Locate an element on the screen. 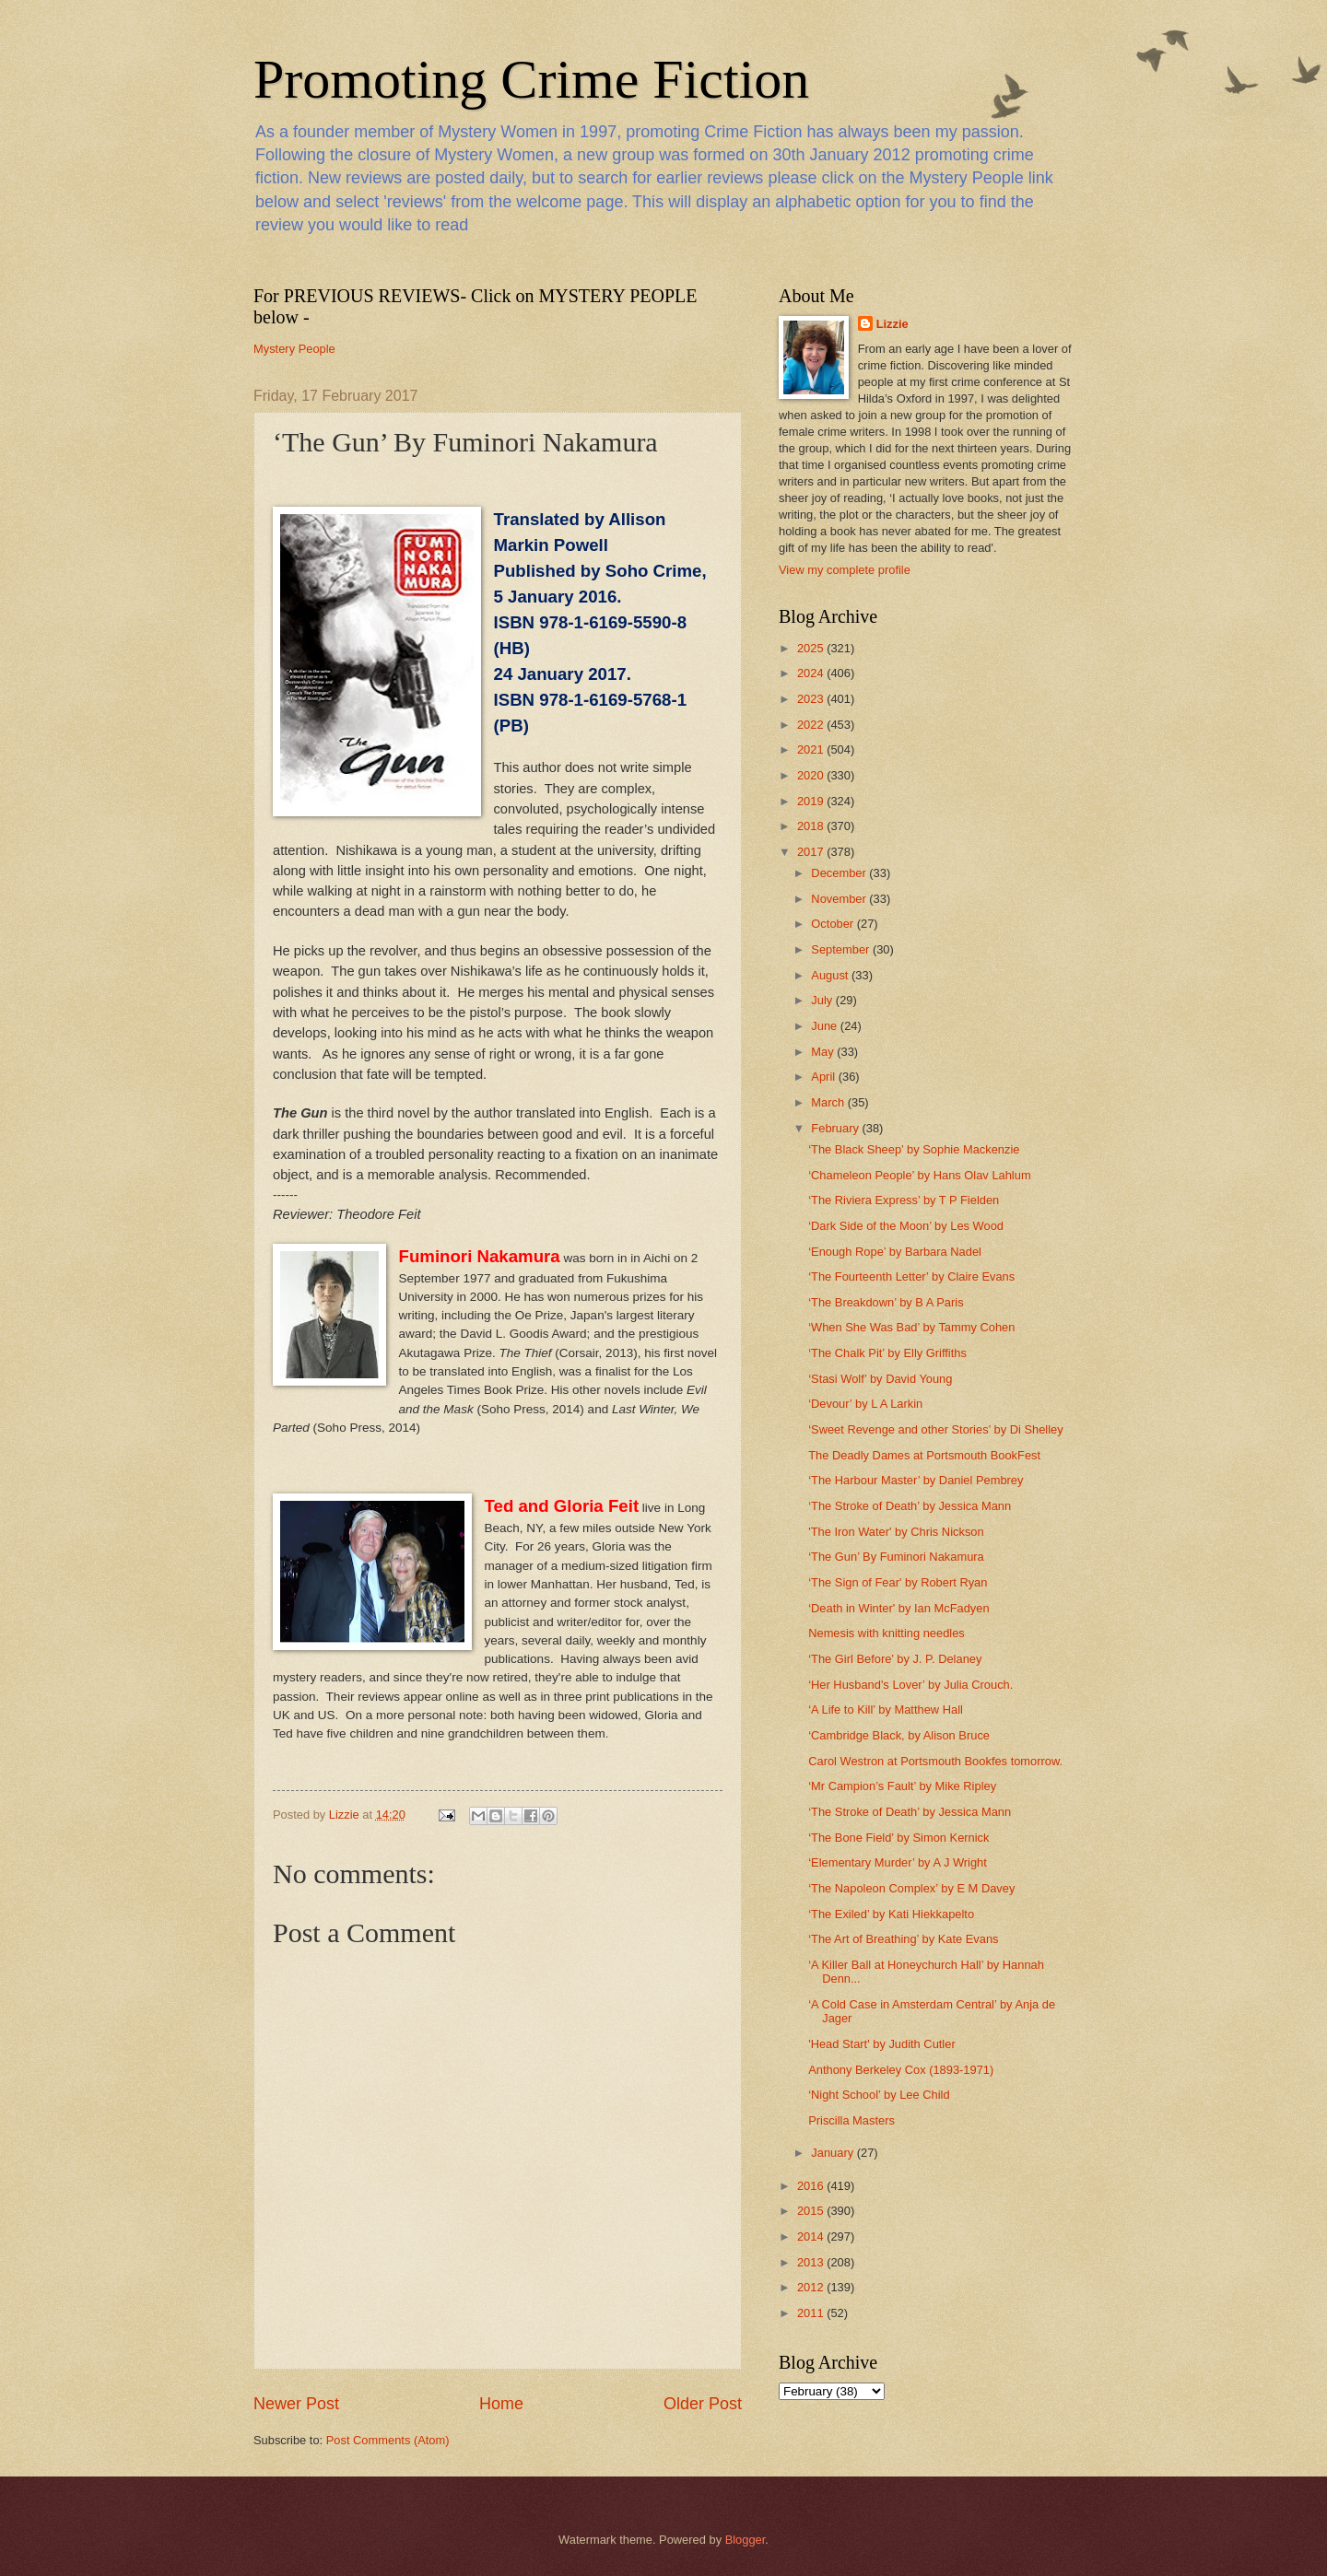 The image size is (1327, 2576). Home is located at coordinates (501, 2404).